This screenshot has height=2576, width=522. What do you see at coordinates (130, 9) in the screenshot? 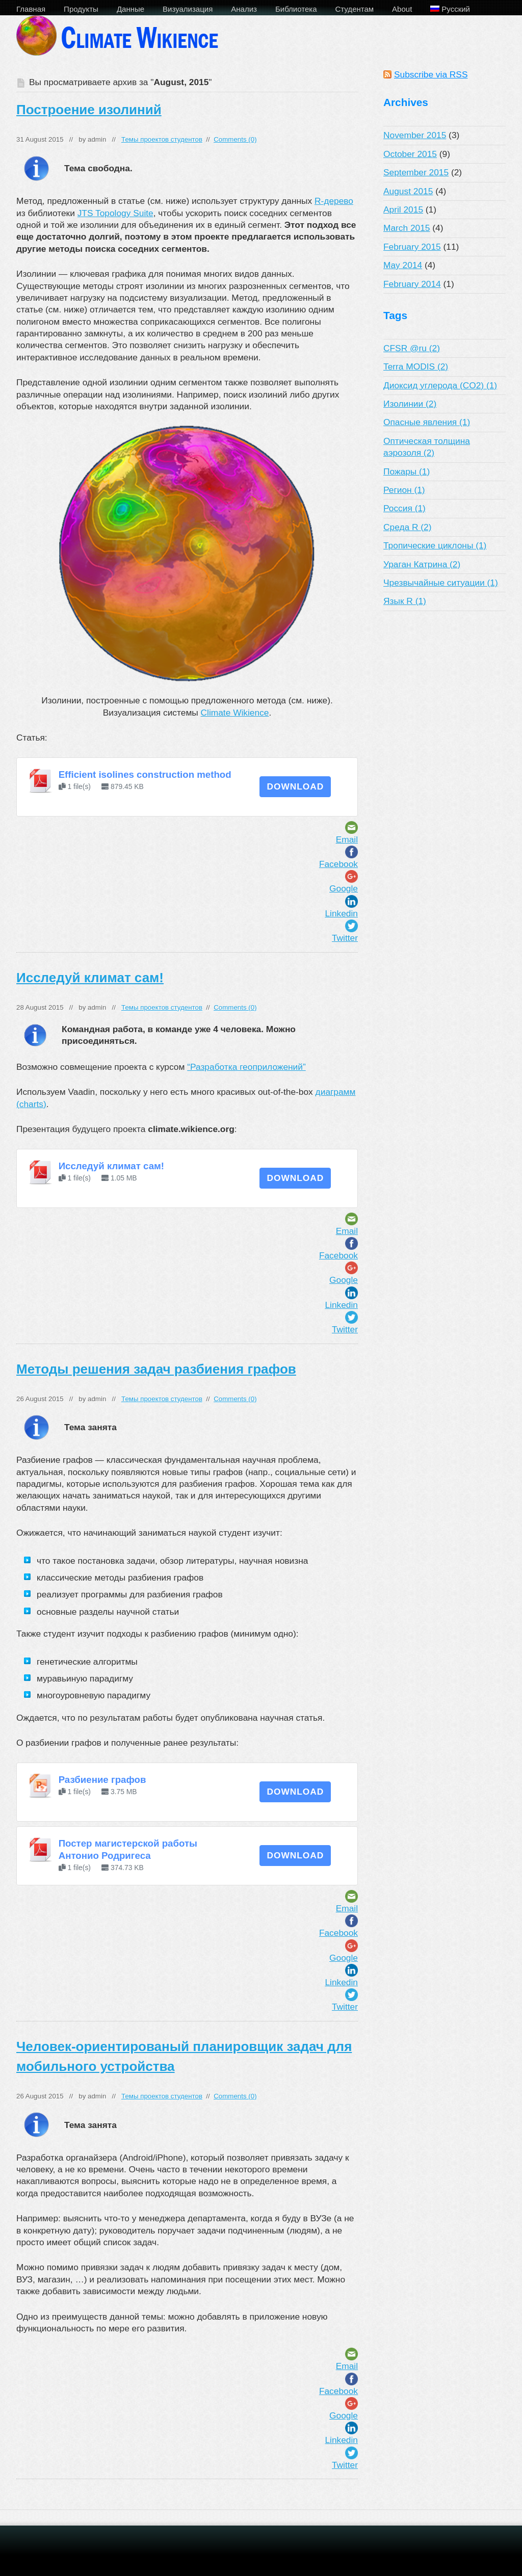
I see `Данные` at bounding box center [130, 9].